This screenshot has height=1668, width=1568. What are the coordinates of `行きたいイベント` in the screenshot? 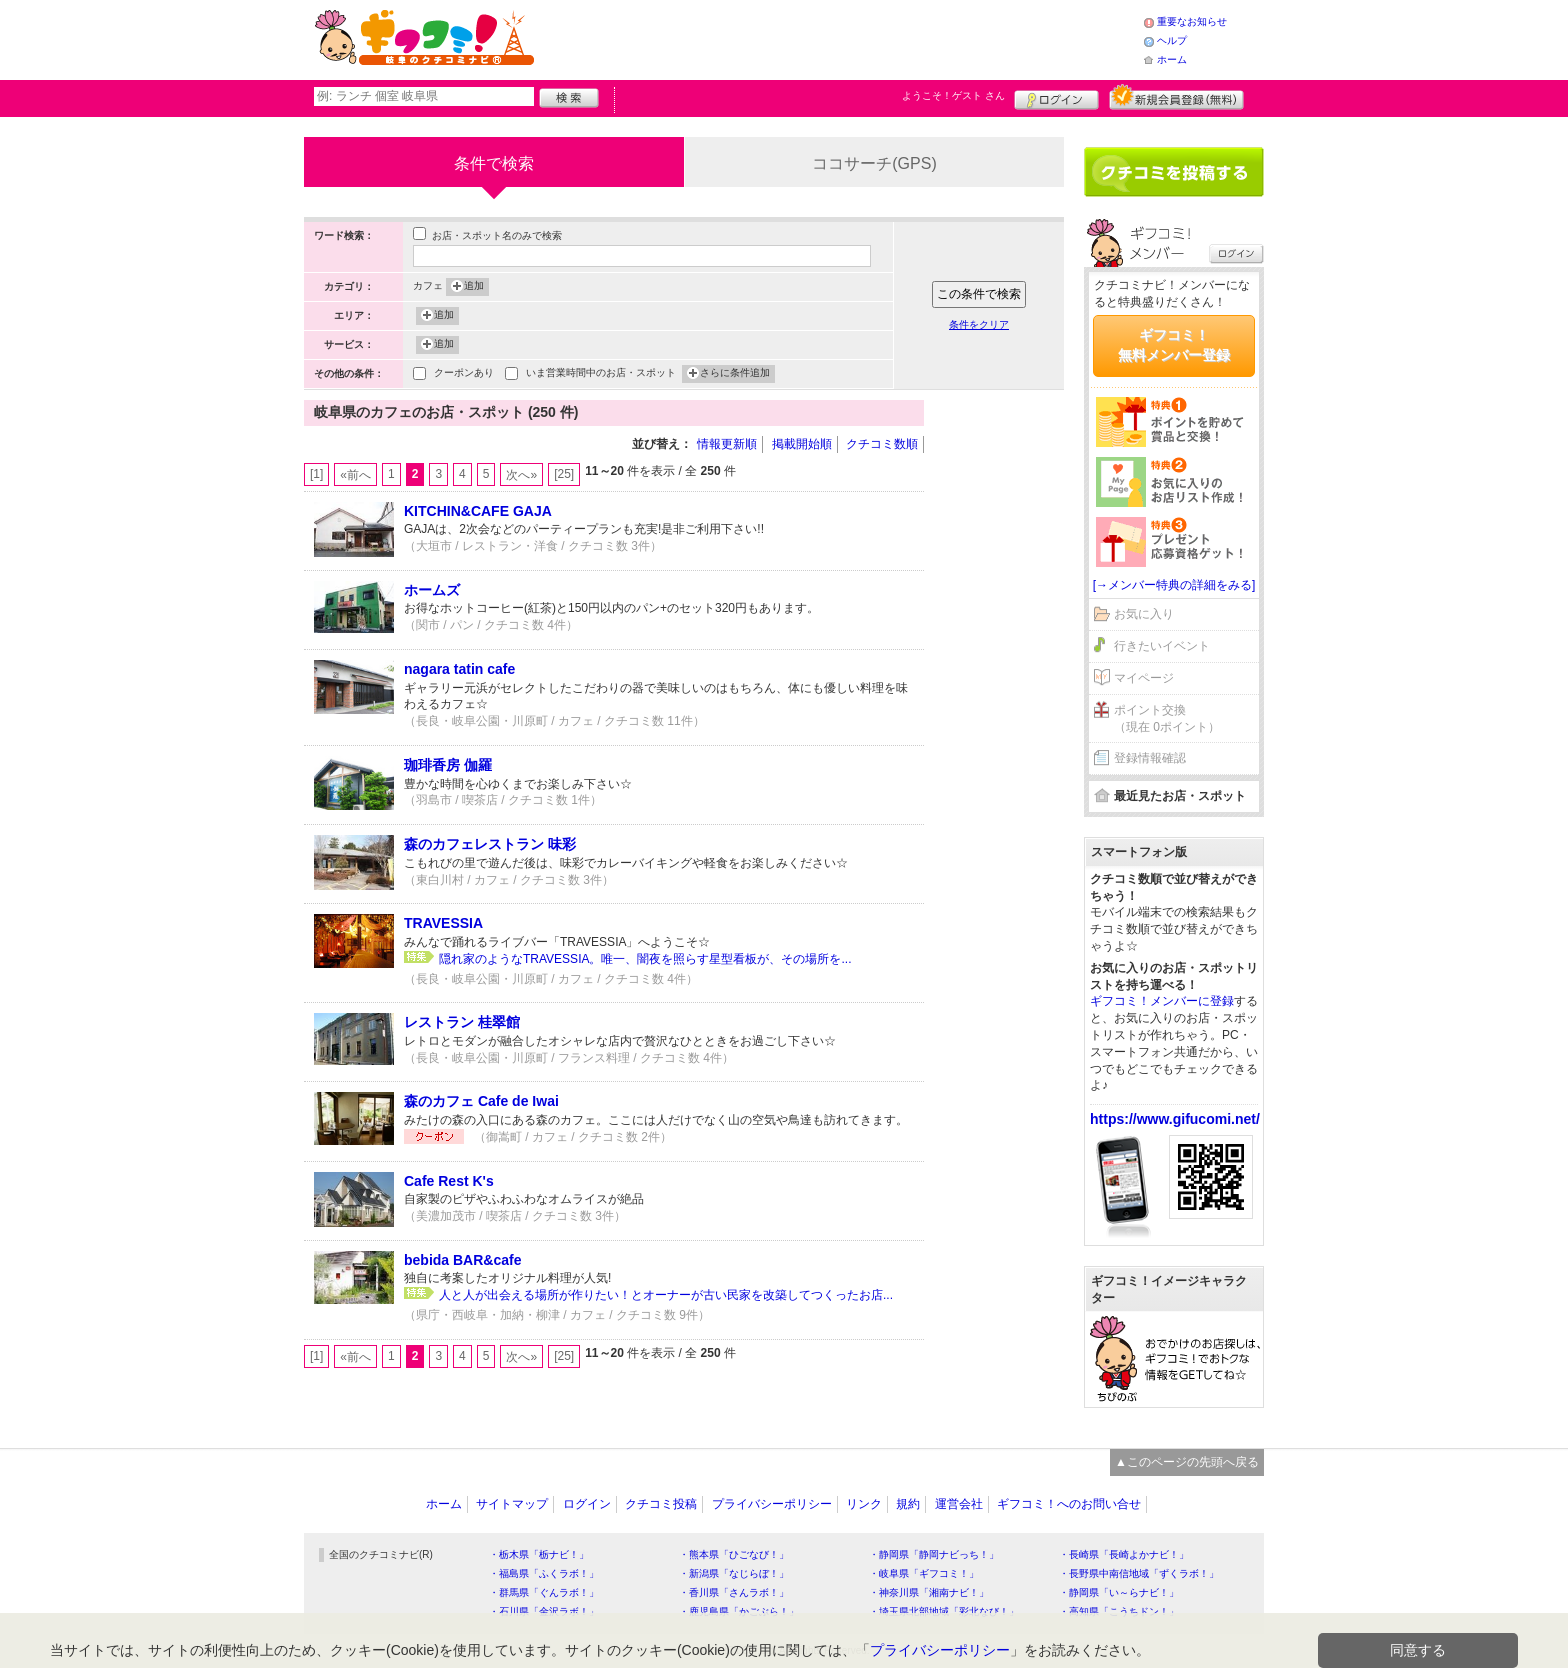 It's located at (1162, 646).